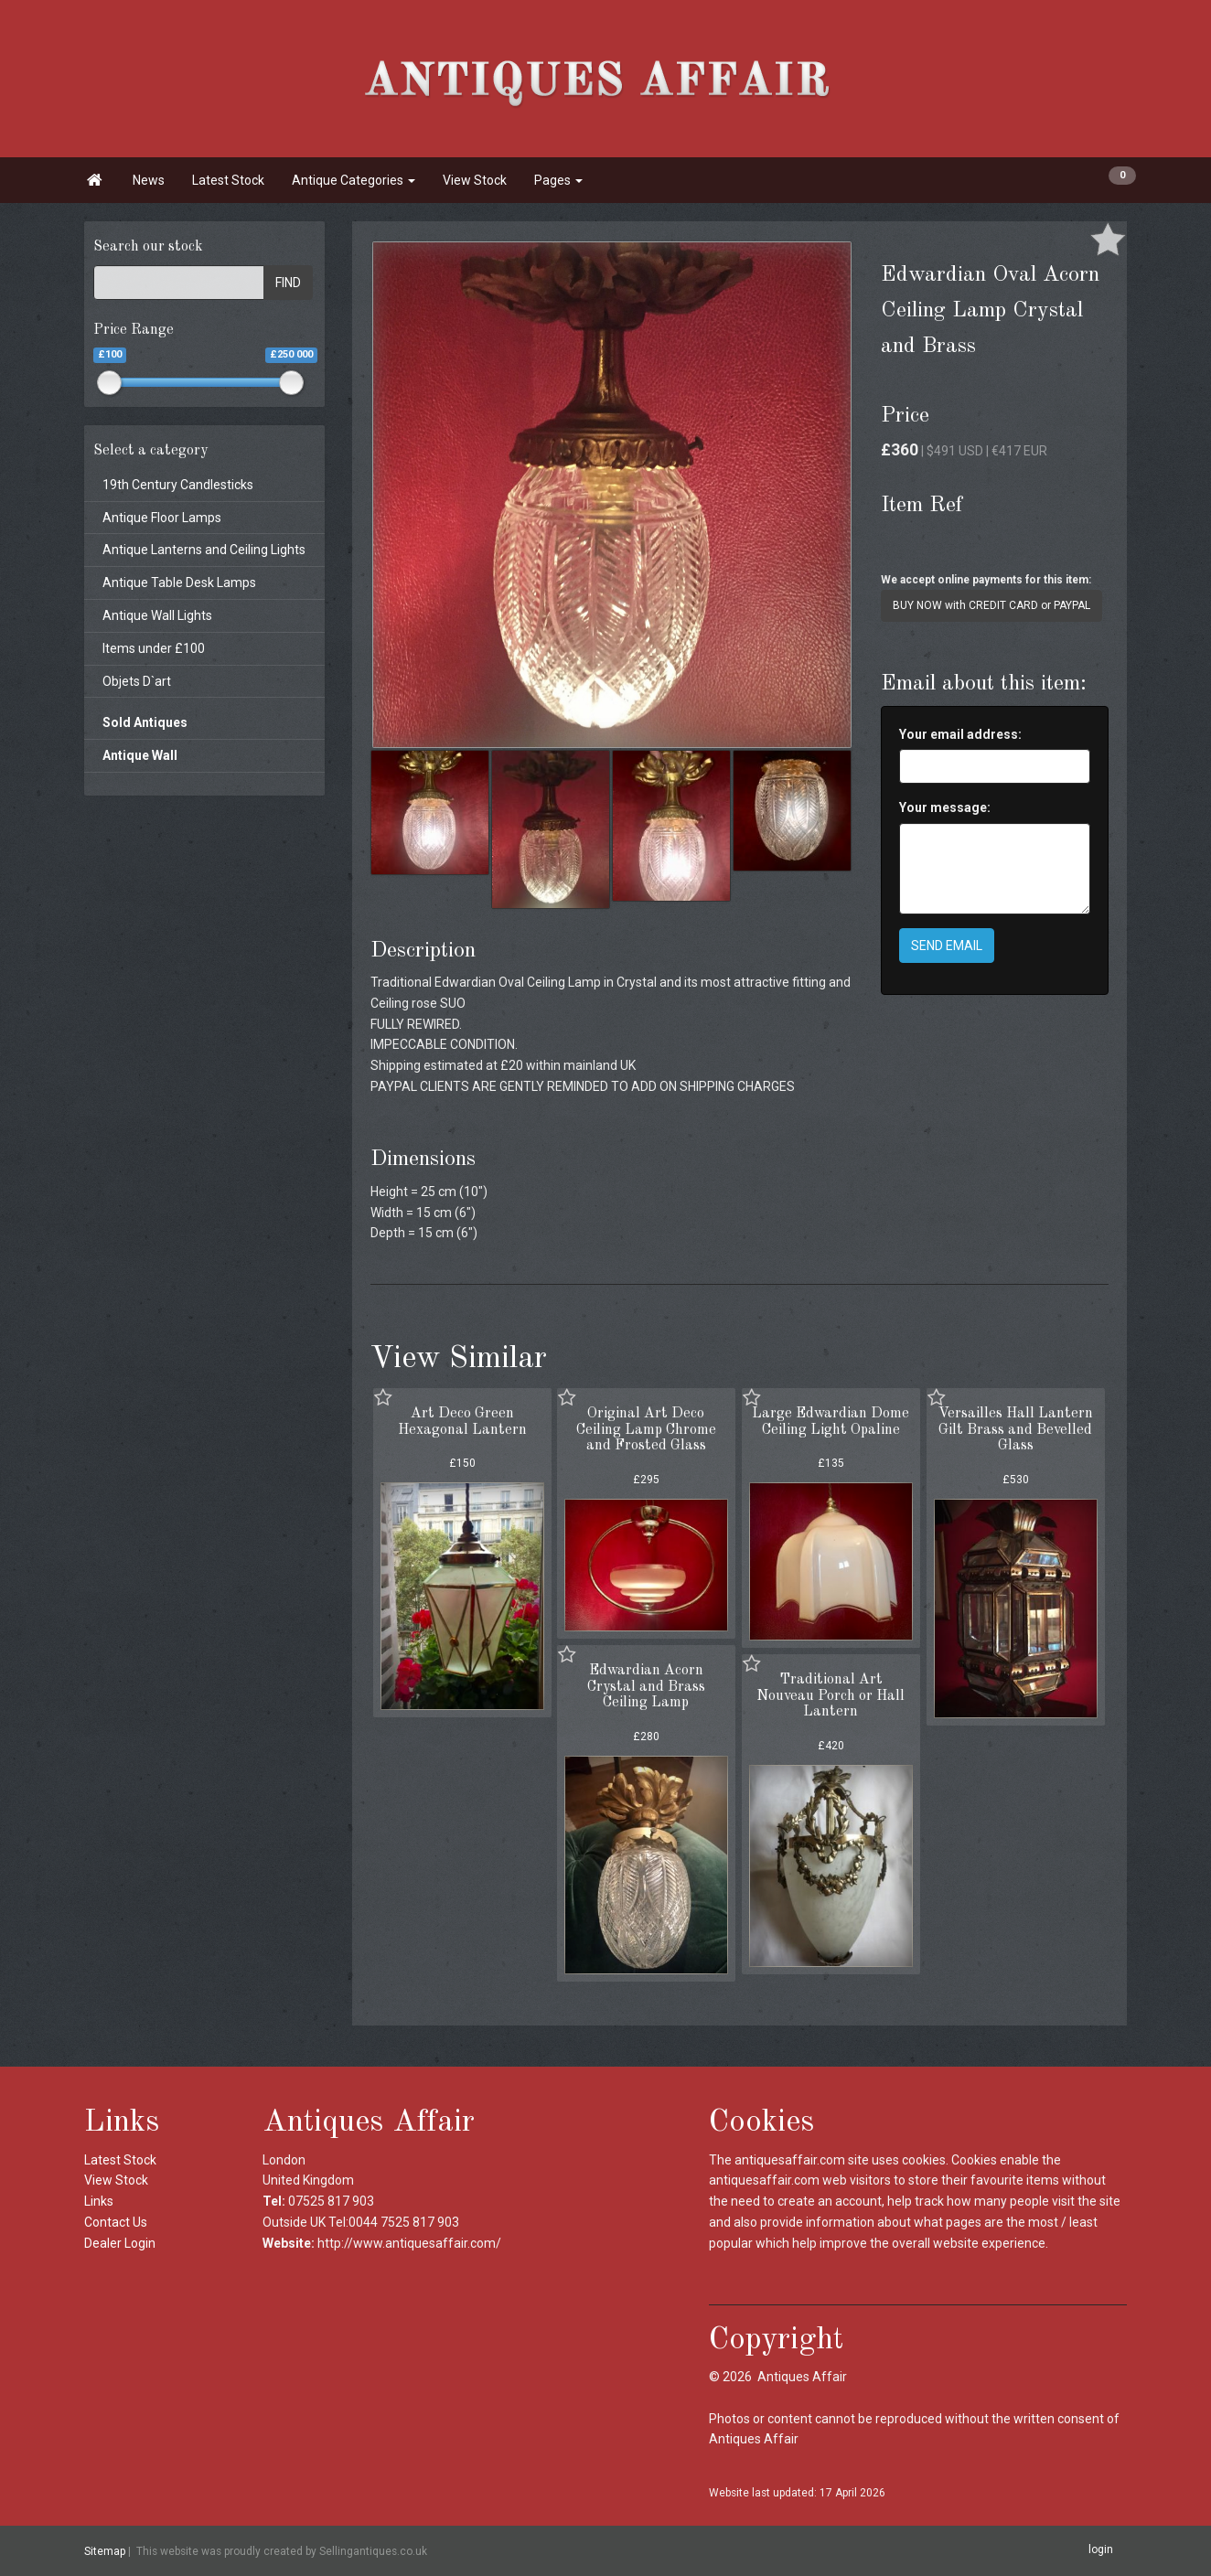 The height and width of the screenshot is (2576, 1211). I want to click on FIND, so click(288, 282).